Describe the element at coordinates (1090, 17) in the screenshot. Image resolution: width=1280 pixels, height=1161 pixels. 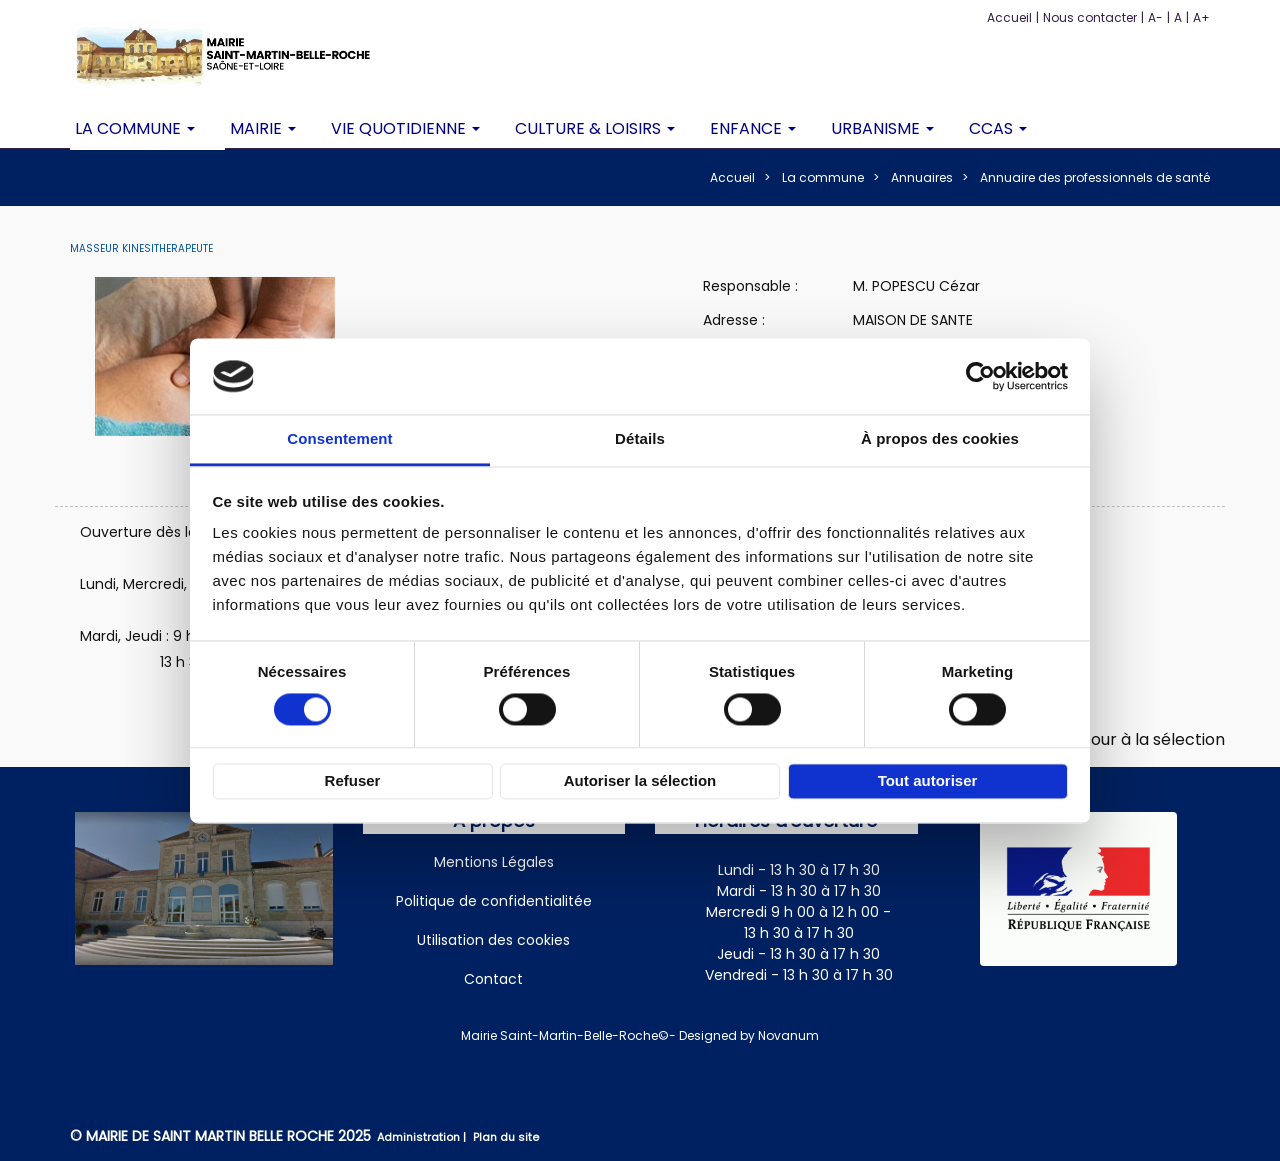
I see `Nous contacter` at that location.